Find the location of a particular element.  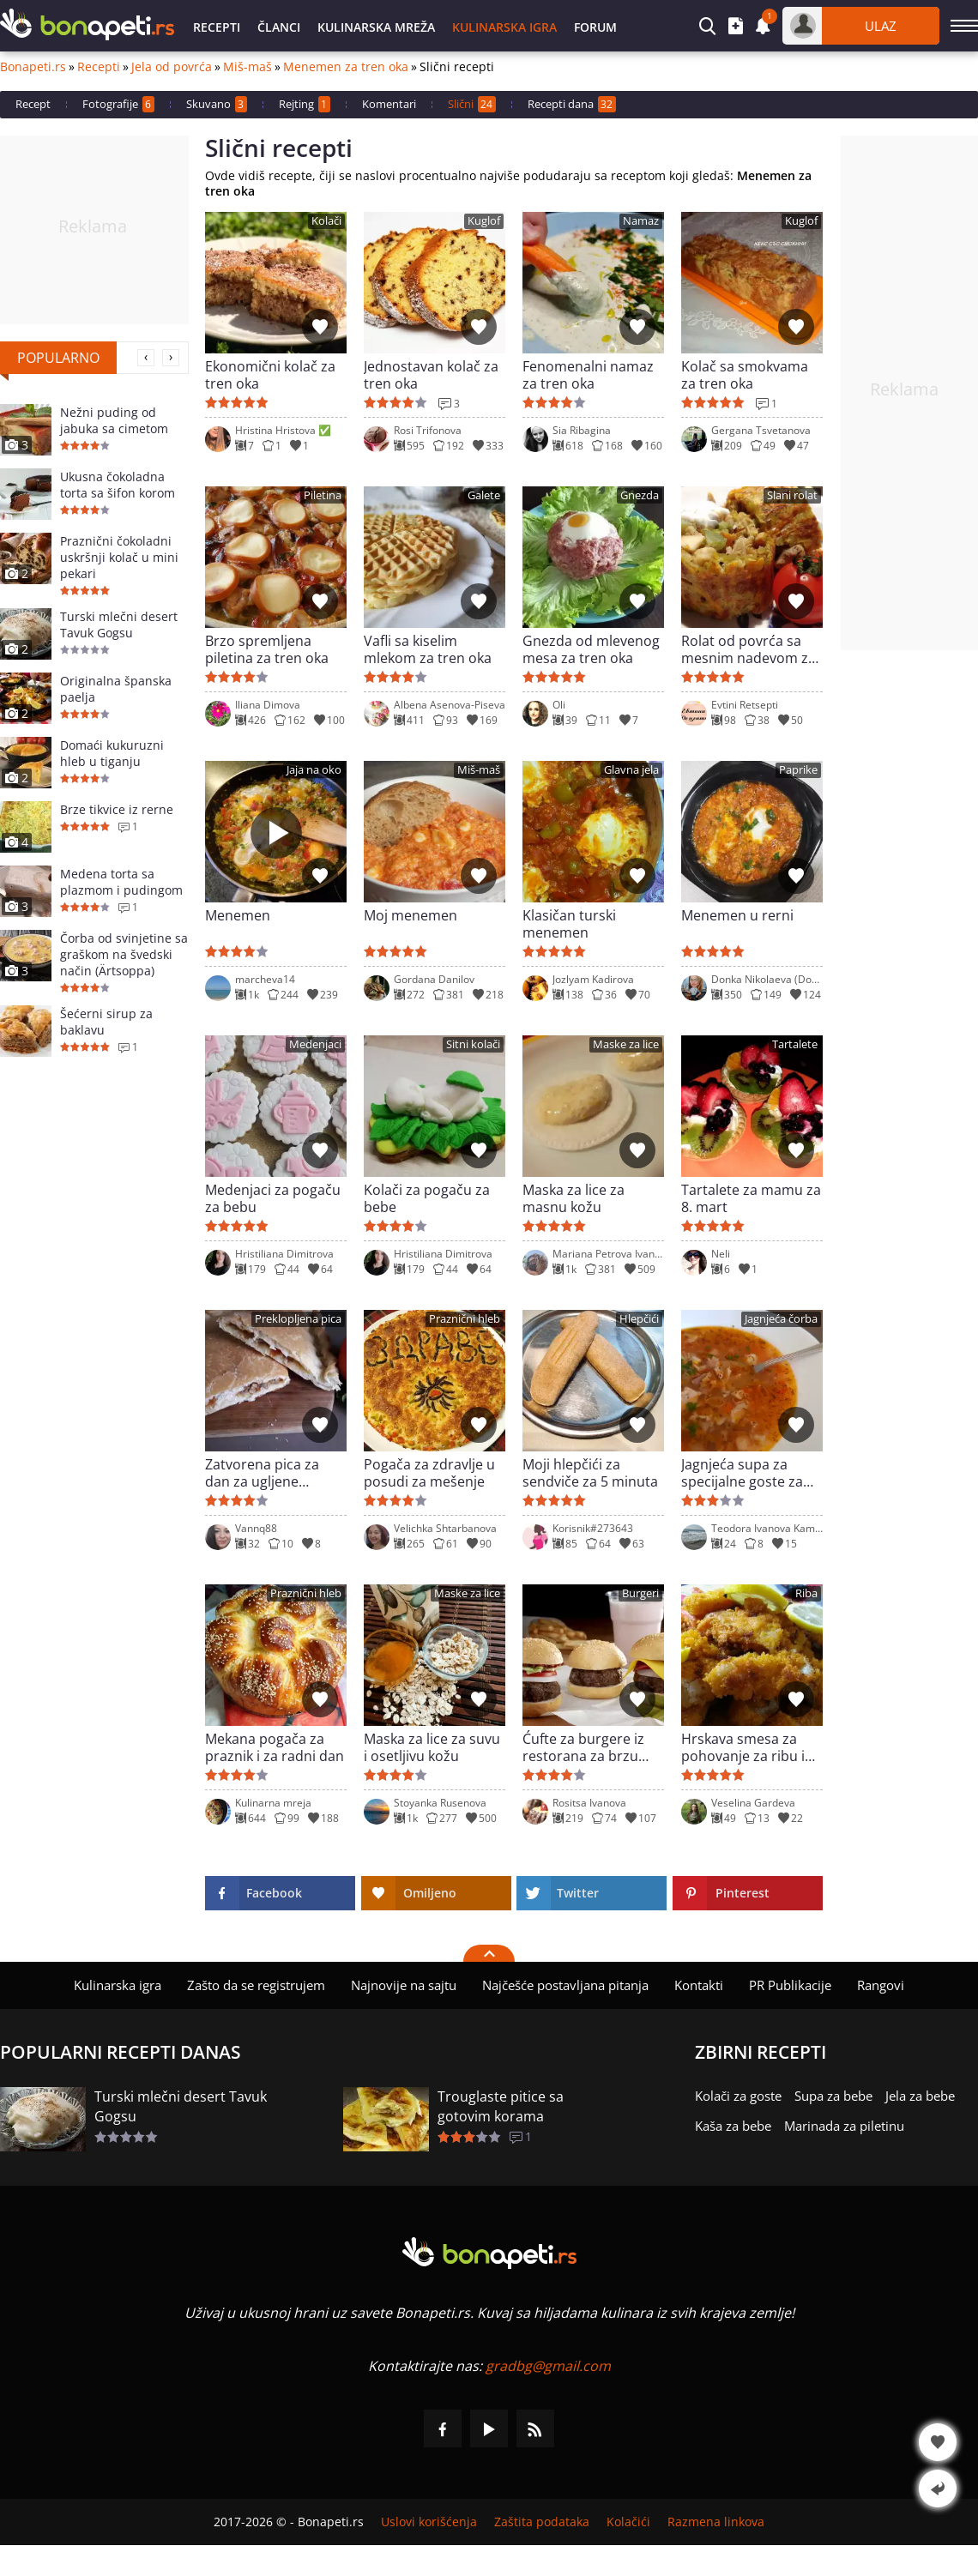

Jednostavan kolač za tren oka is located at coordinates (431, 375).